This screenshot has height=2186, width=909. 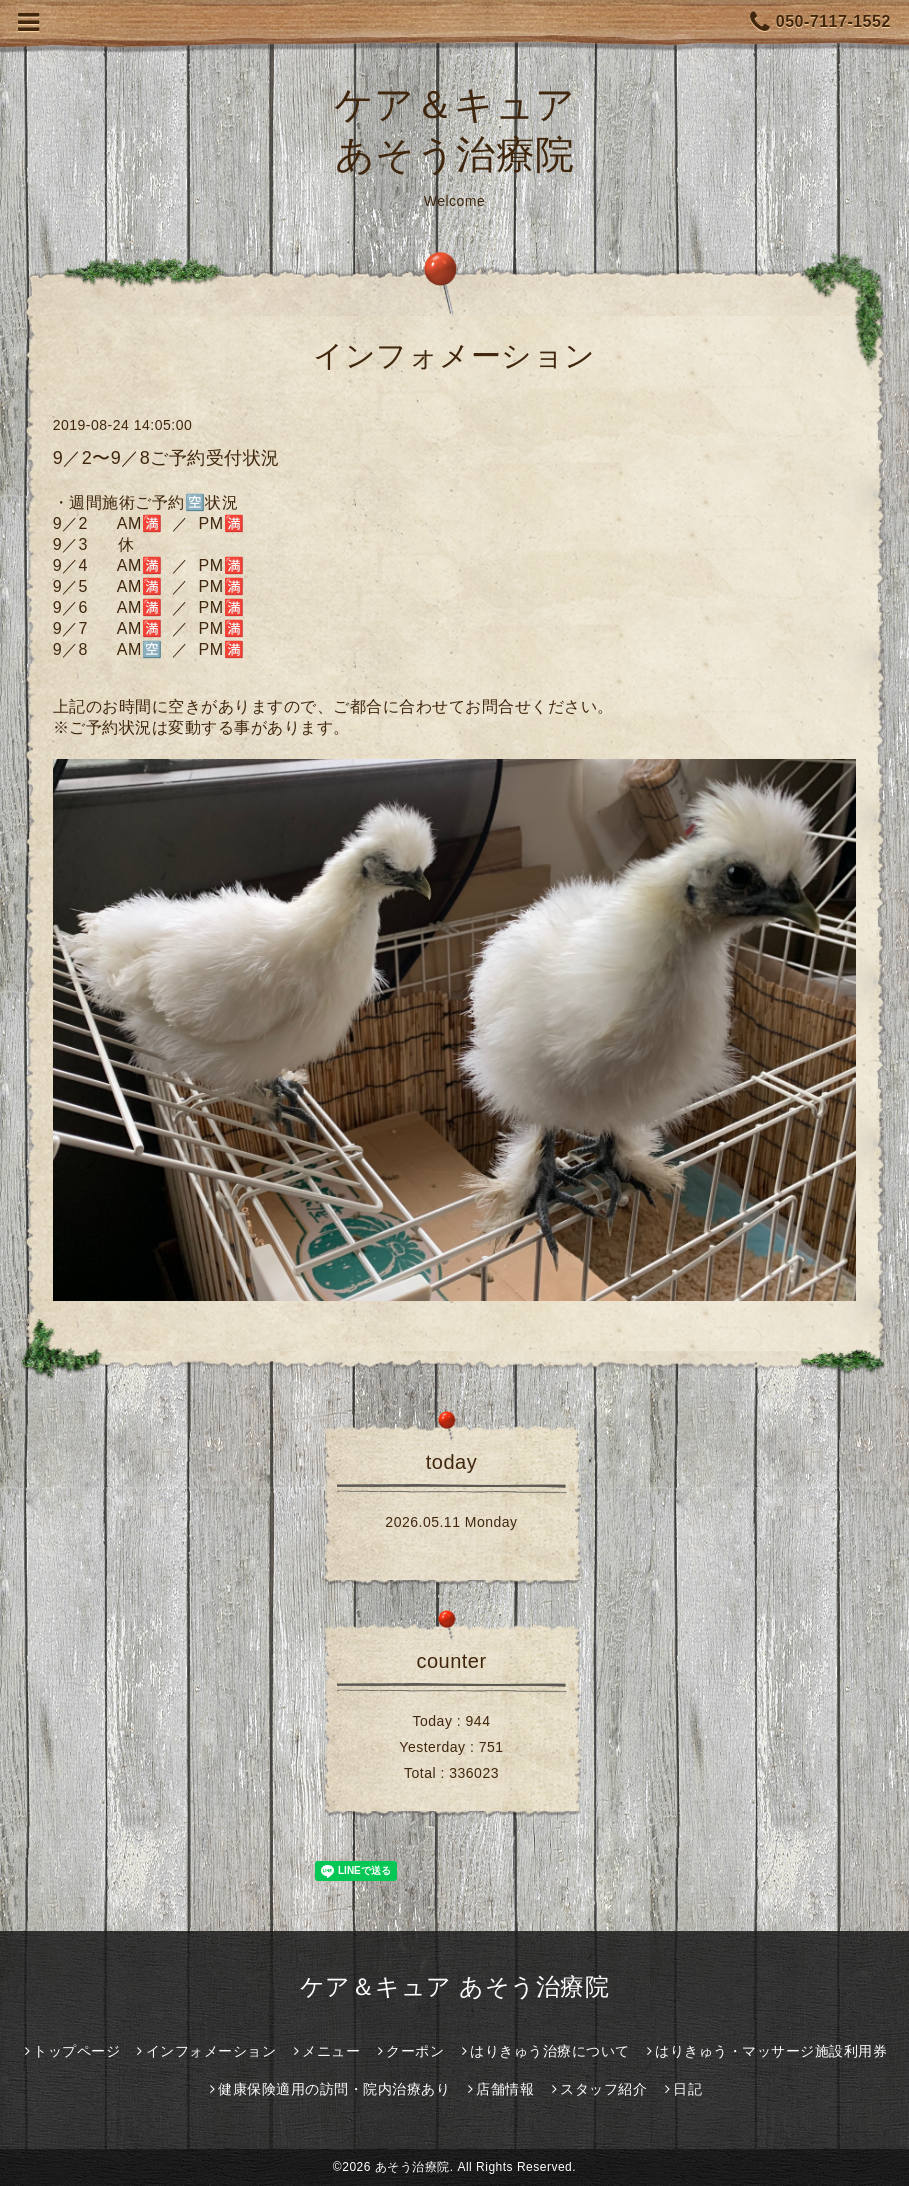 What do you see at coordinates (166, 458) in the screenshot?
I see `9／2〜9／8ご予約受付状況` at bounding box center [166, 458].